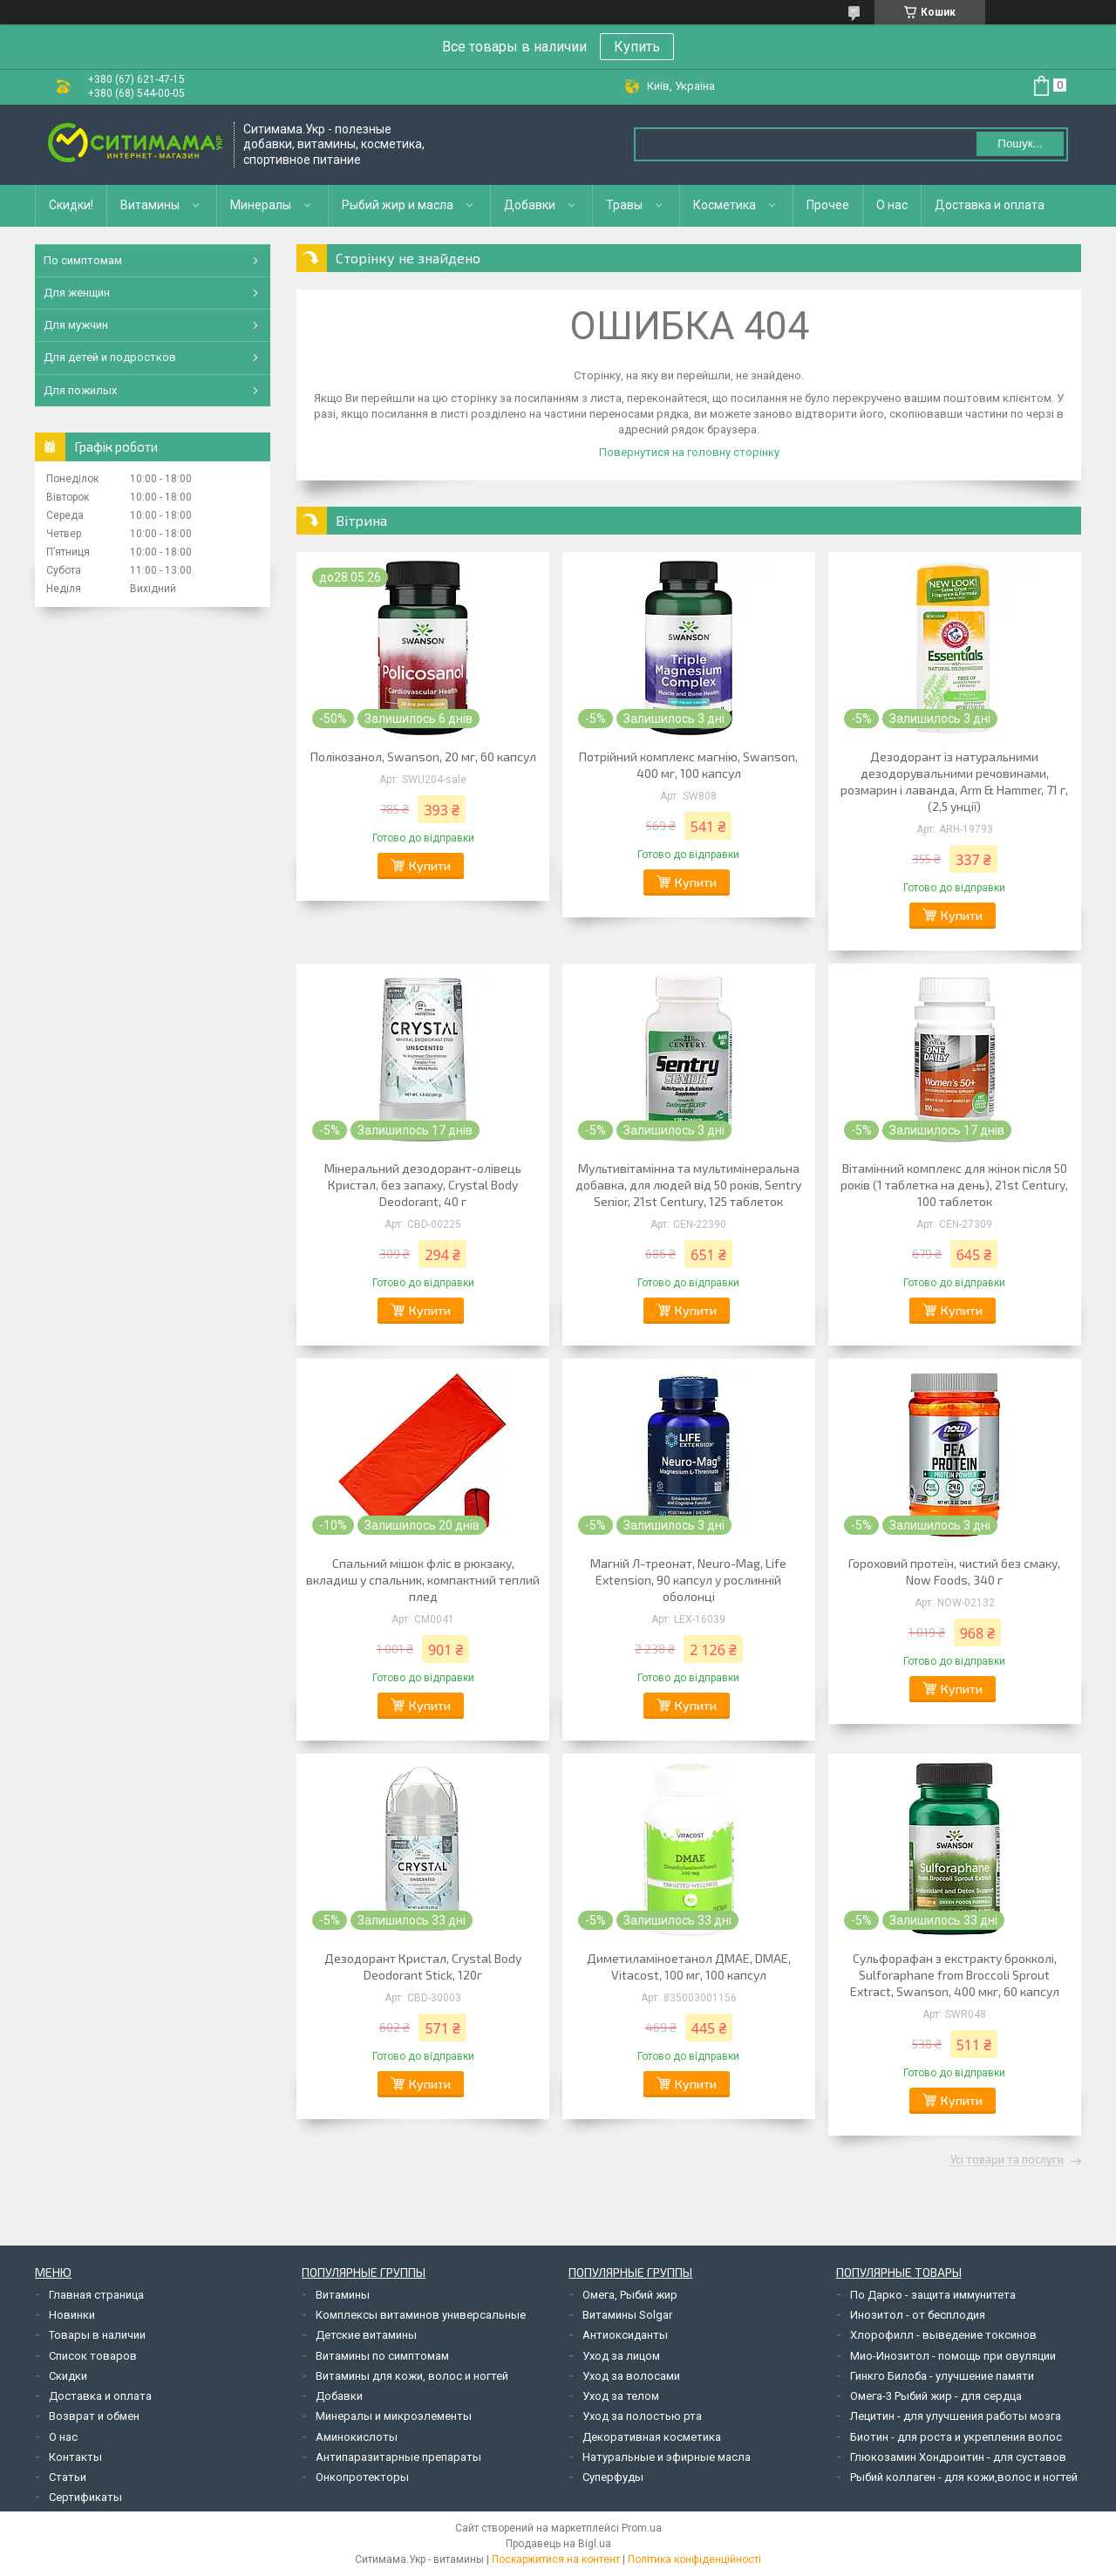  What do you see at coordinates (423, 756) in the screenshot?
I see `Полікозанол, Swanson, 20 мг, 60 капсул` at bounding box center [423, 756].